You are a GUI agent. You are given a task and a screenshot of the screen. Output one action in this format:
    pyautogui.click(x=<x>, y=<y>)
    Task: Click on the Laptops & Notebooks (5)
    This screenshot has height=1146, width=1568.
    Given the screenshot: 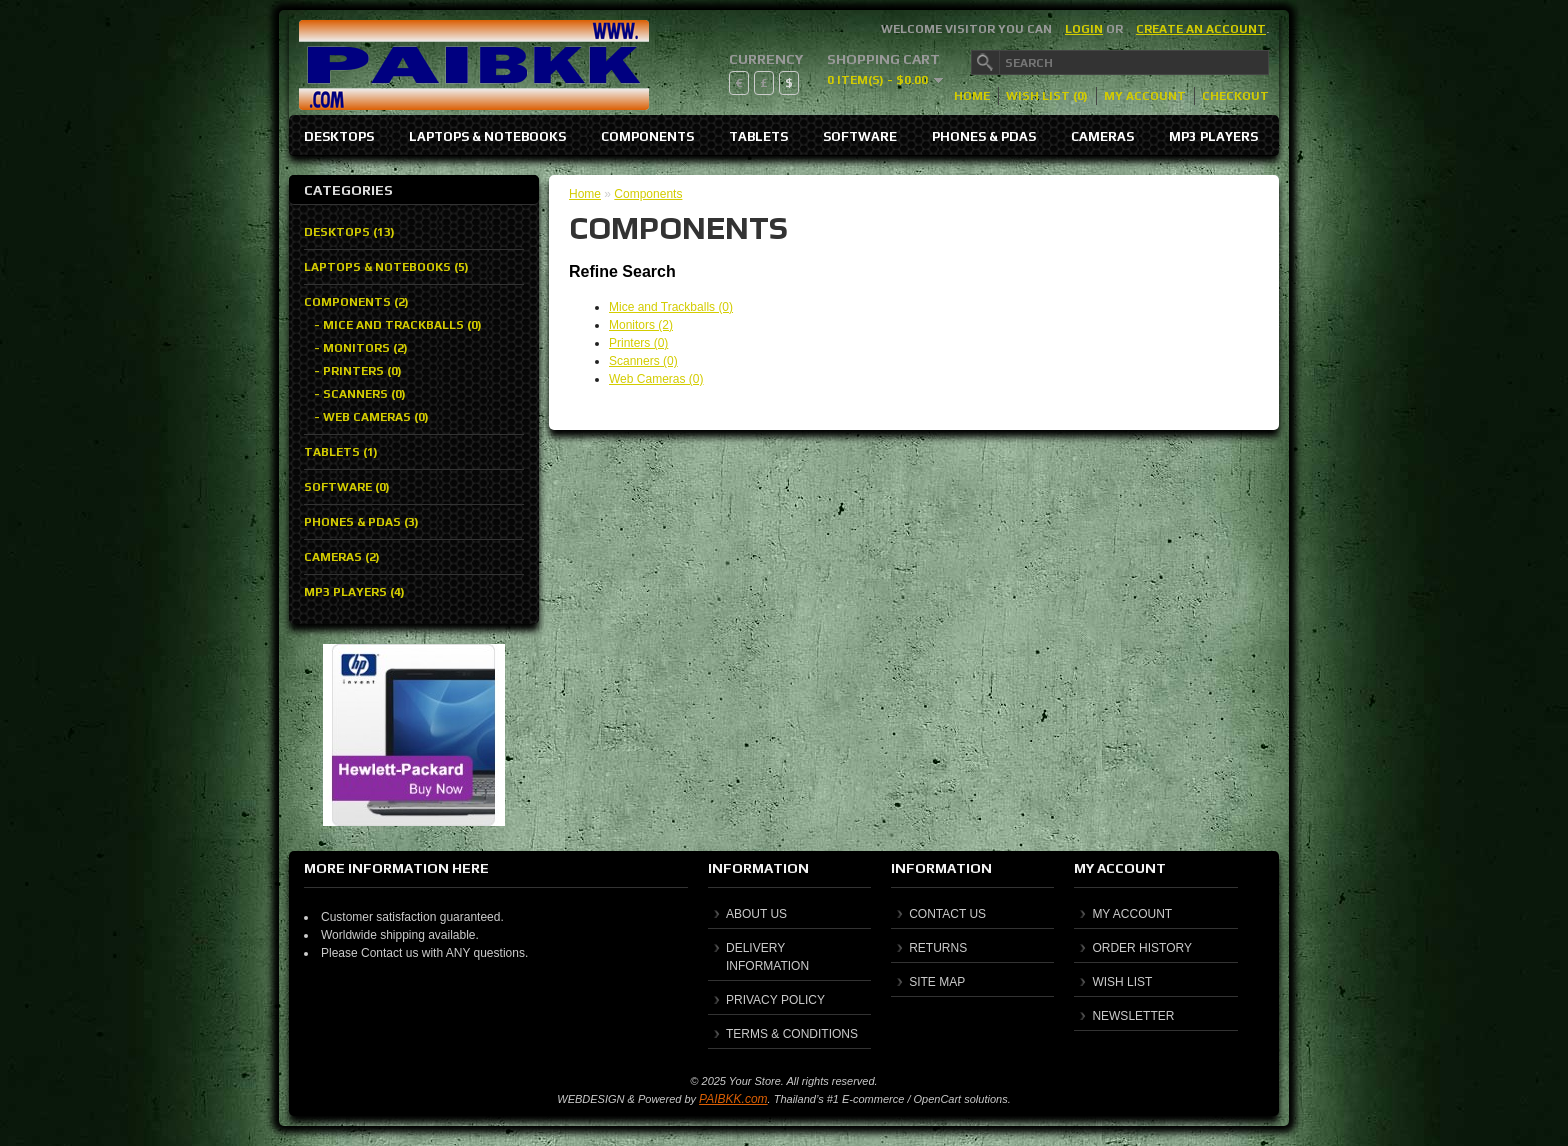 What is the action you would take?
    pyautogui.click(x=386, y=267)
    